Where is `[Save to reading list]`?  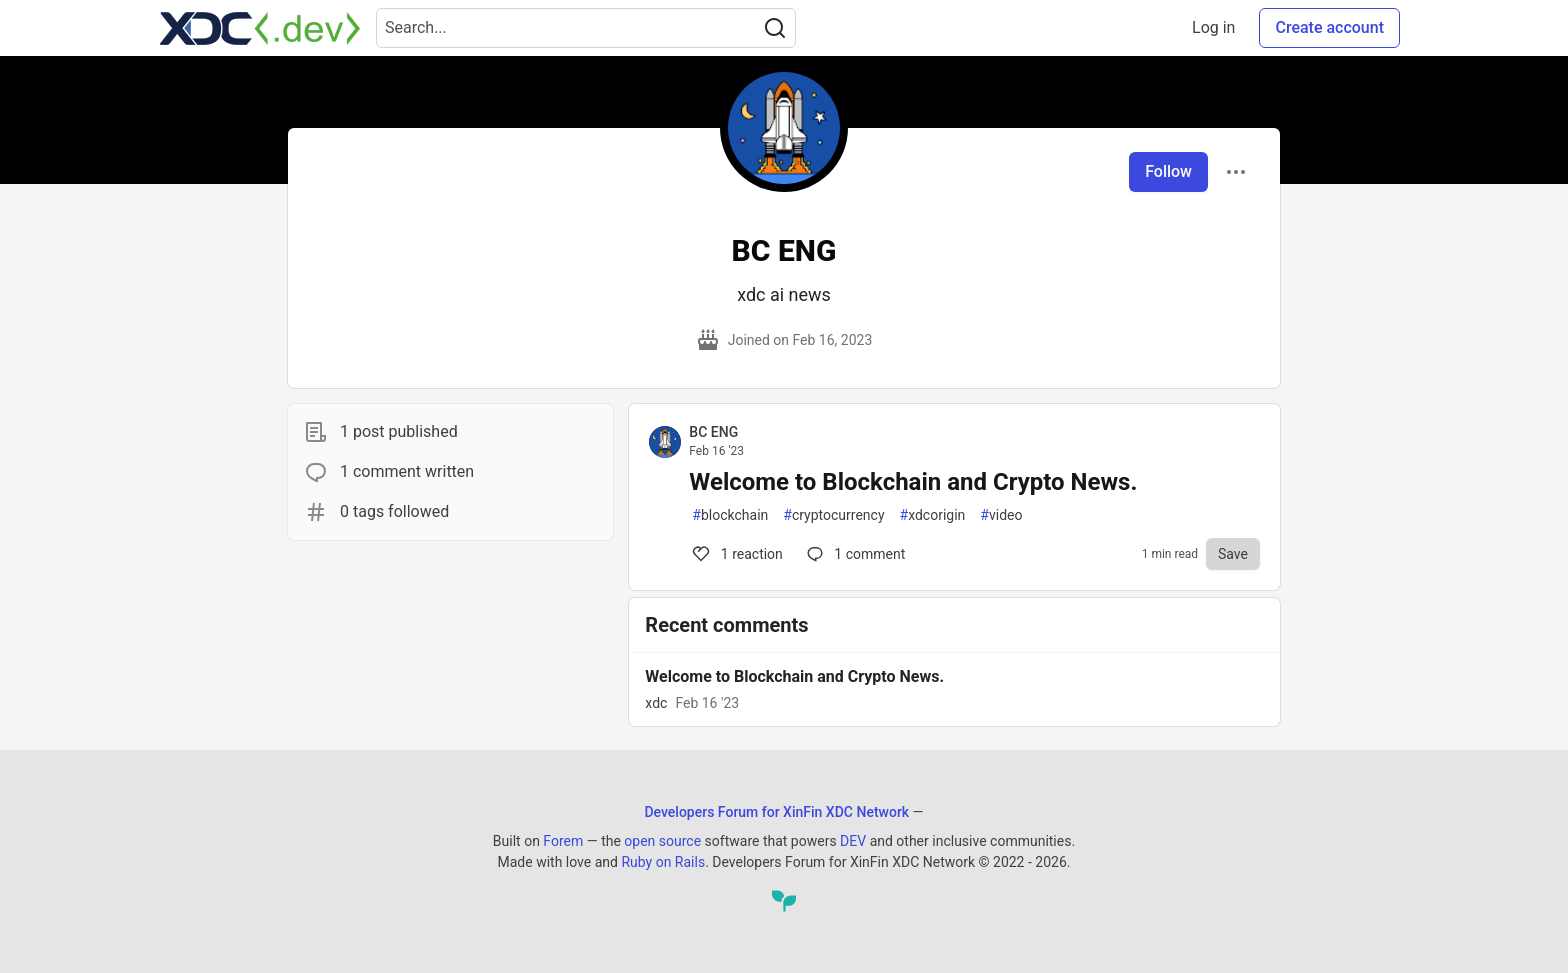 [Save to reading list] is located at coordinates (1233, 554).